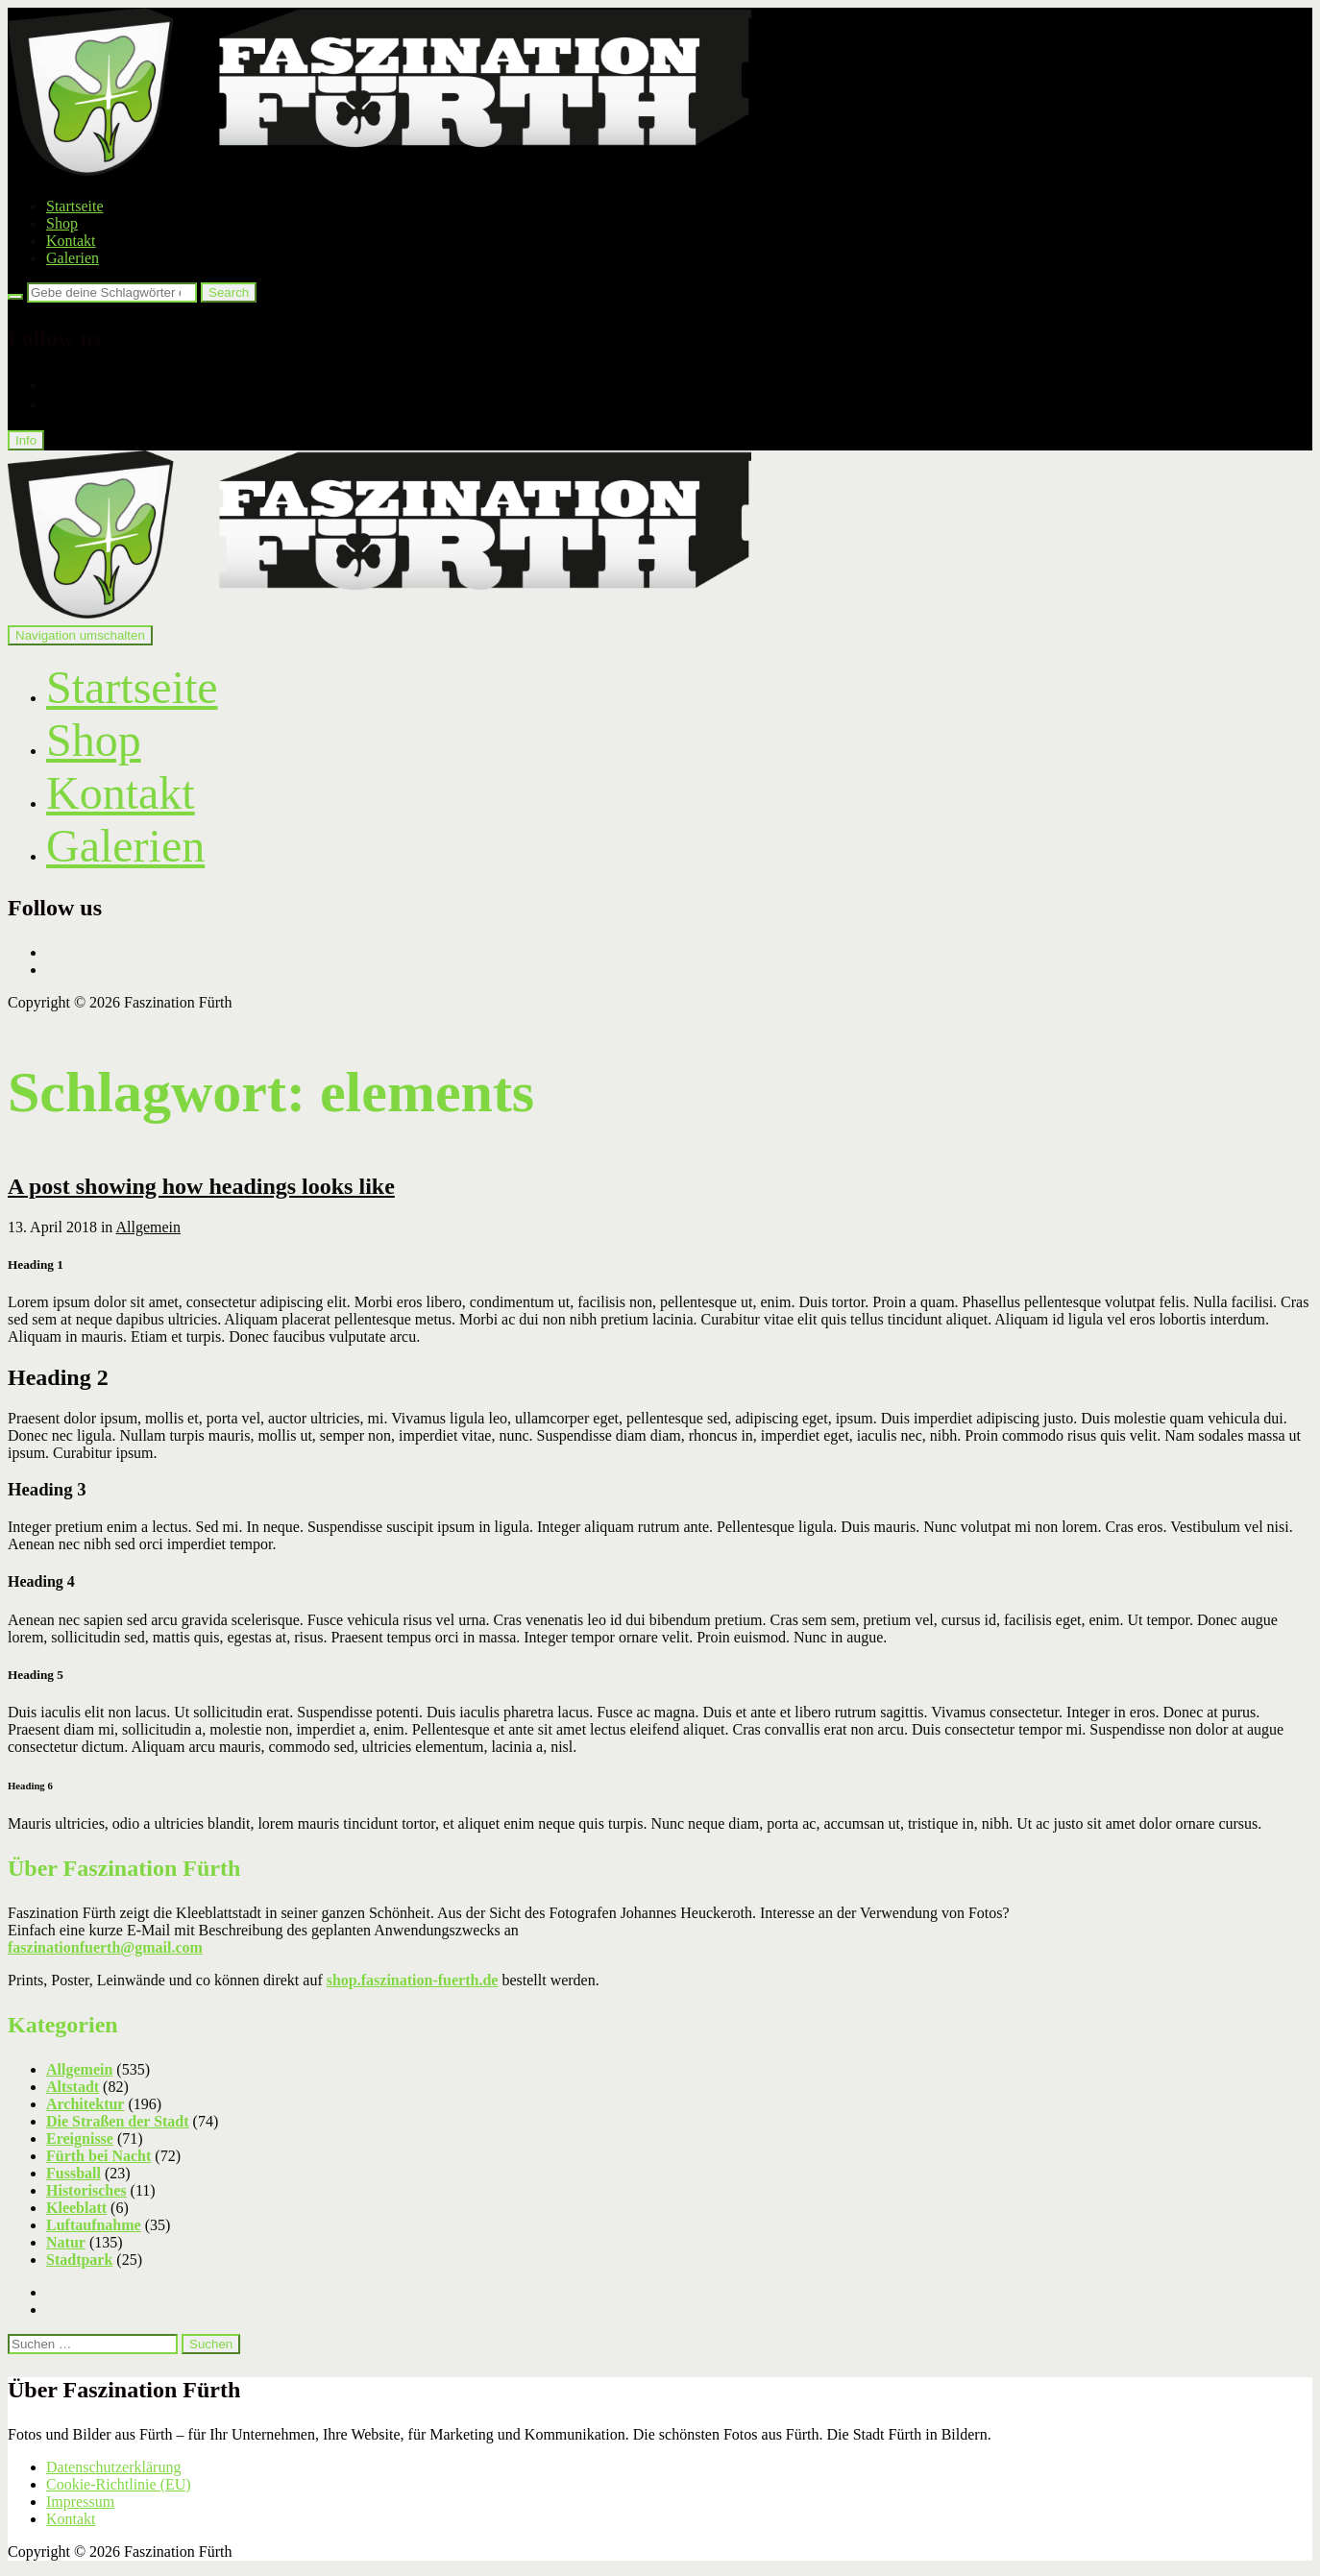 This screenshot has height=2576, width=1320. I want to click on Architektur, so click(85, 2104).